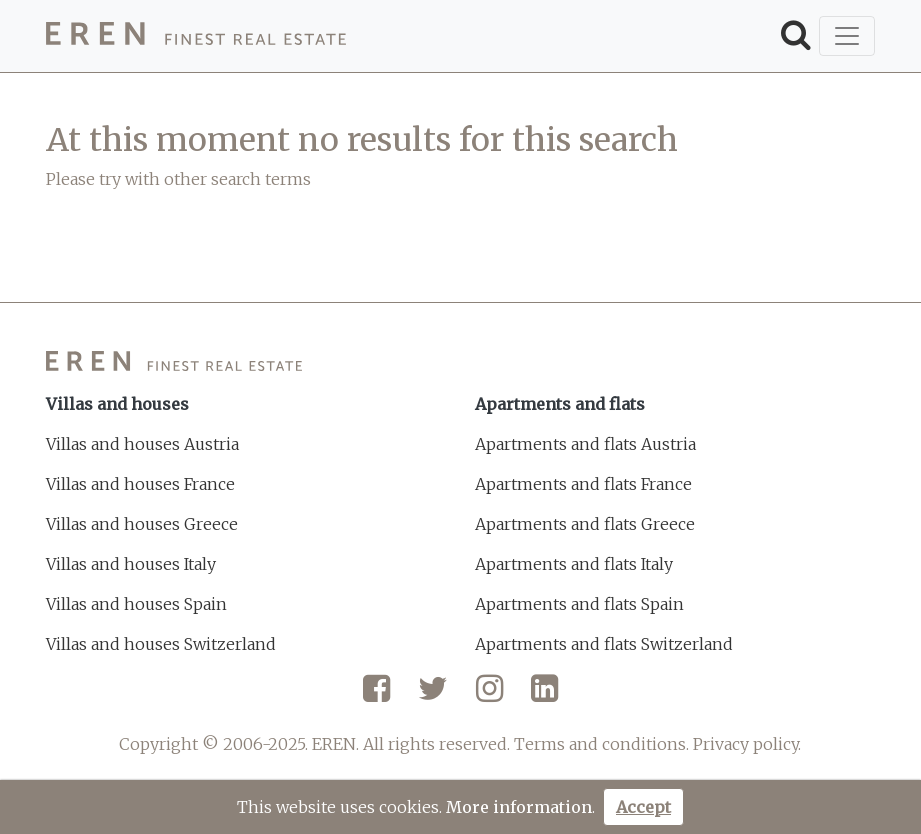 This screenshot has height=834, width=921. Describe the element at coordinates (544, 696) in the screenshot. I see `[LinkedIn]` at that location.